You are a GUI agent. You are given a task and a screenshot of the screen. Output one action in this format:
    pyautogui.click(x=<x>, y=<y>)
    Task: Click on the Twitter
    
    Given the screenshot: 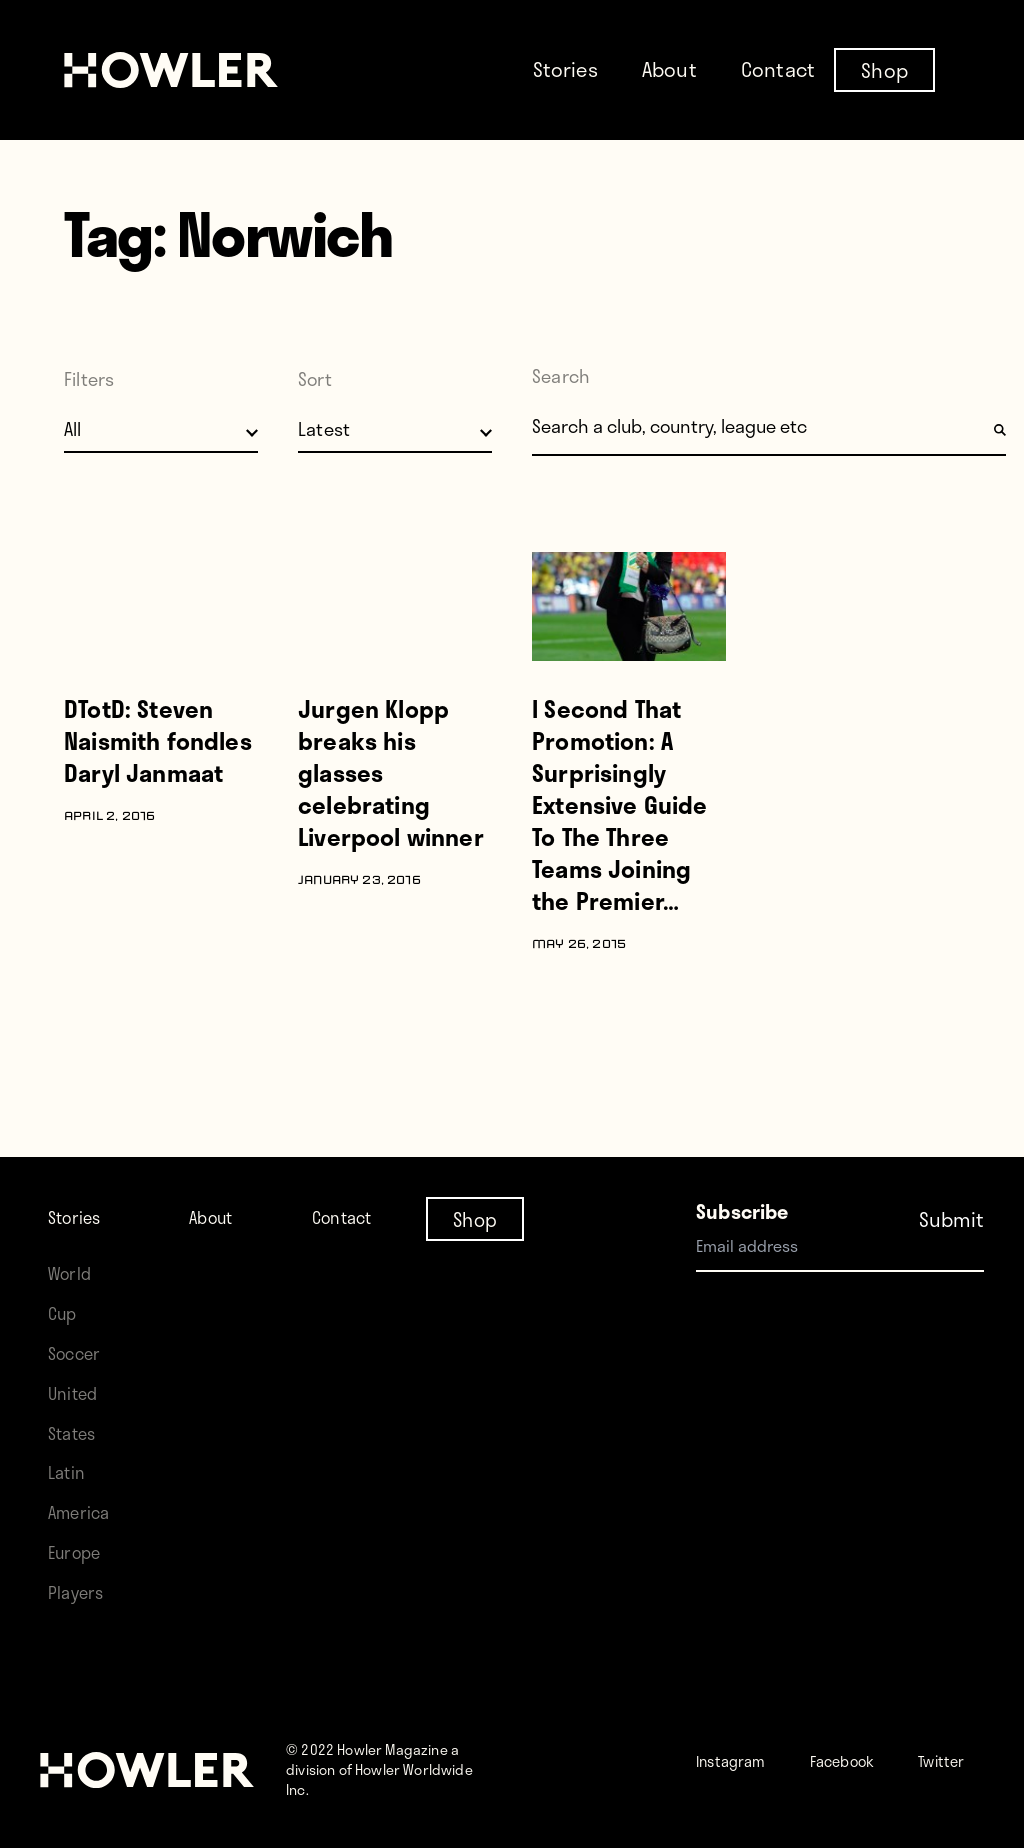 What is the action you would take?
    pyautogui.click(x=766, y=1779)
    